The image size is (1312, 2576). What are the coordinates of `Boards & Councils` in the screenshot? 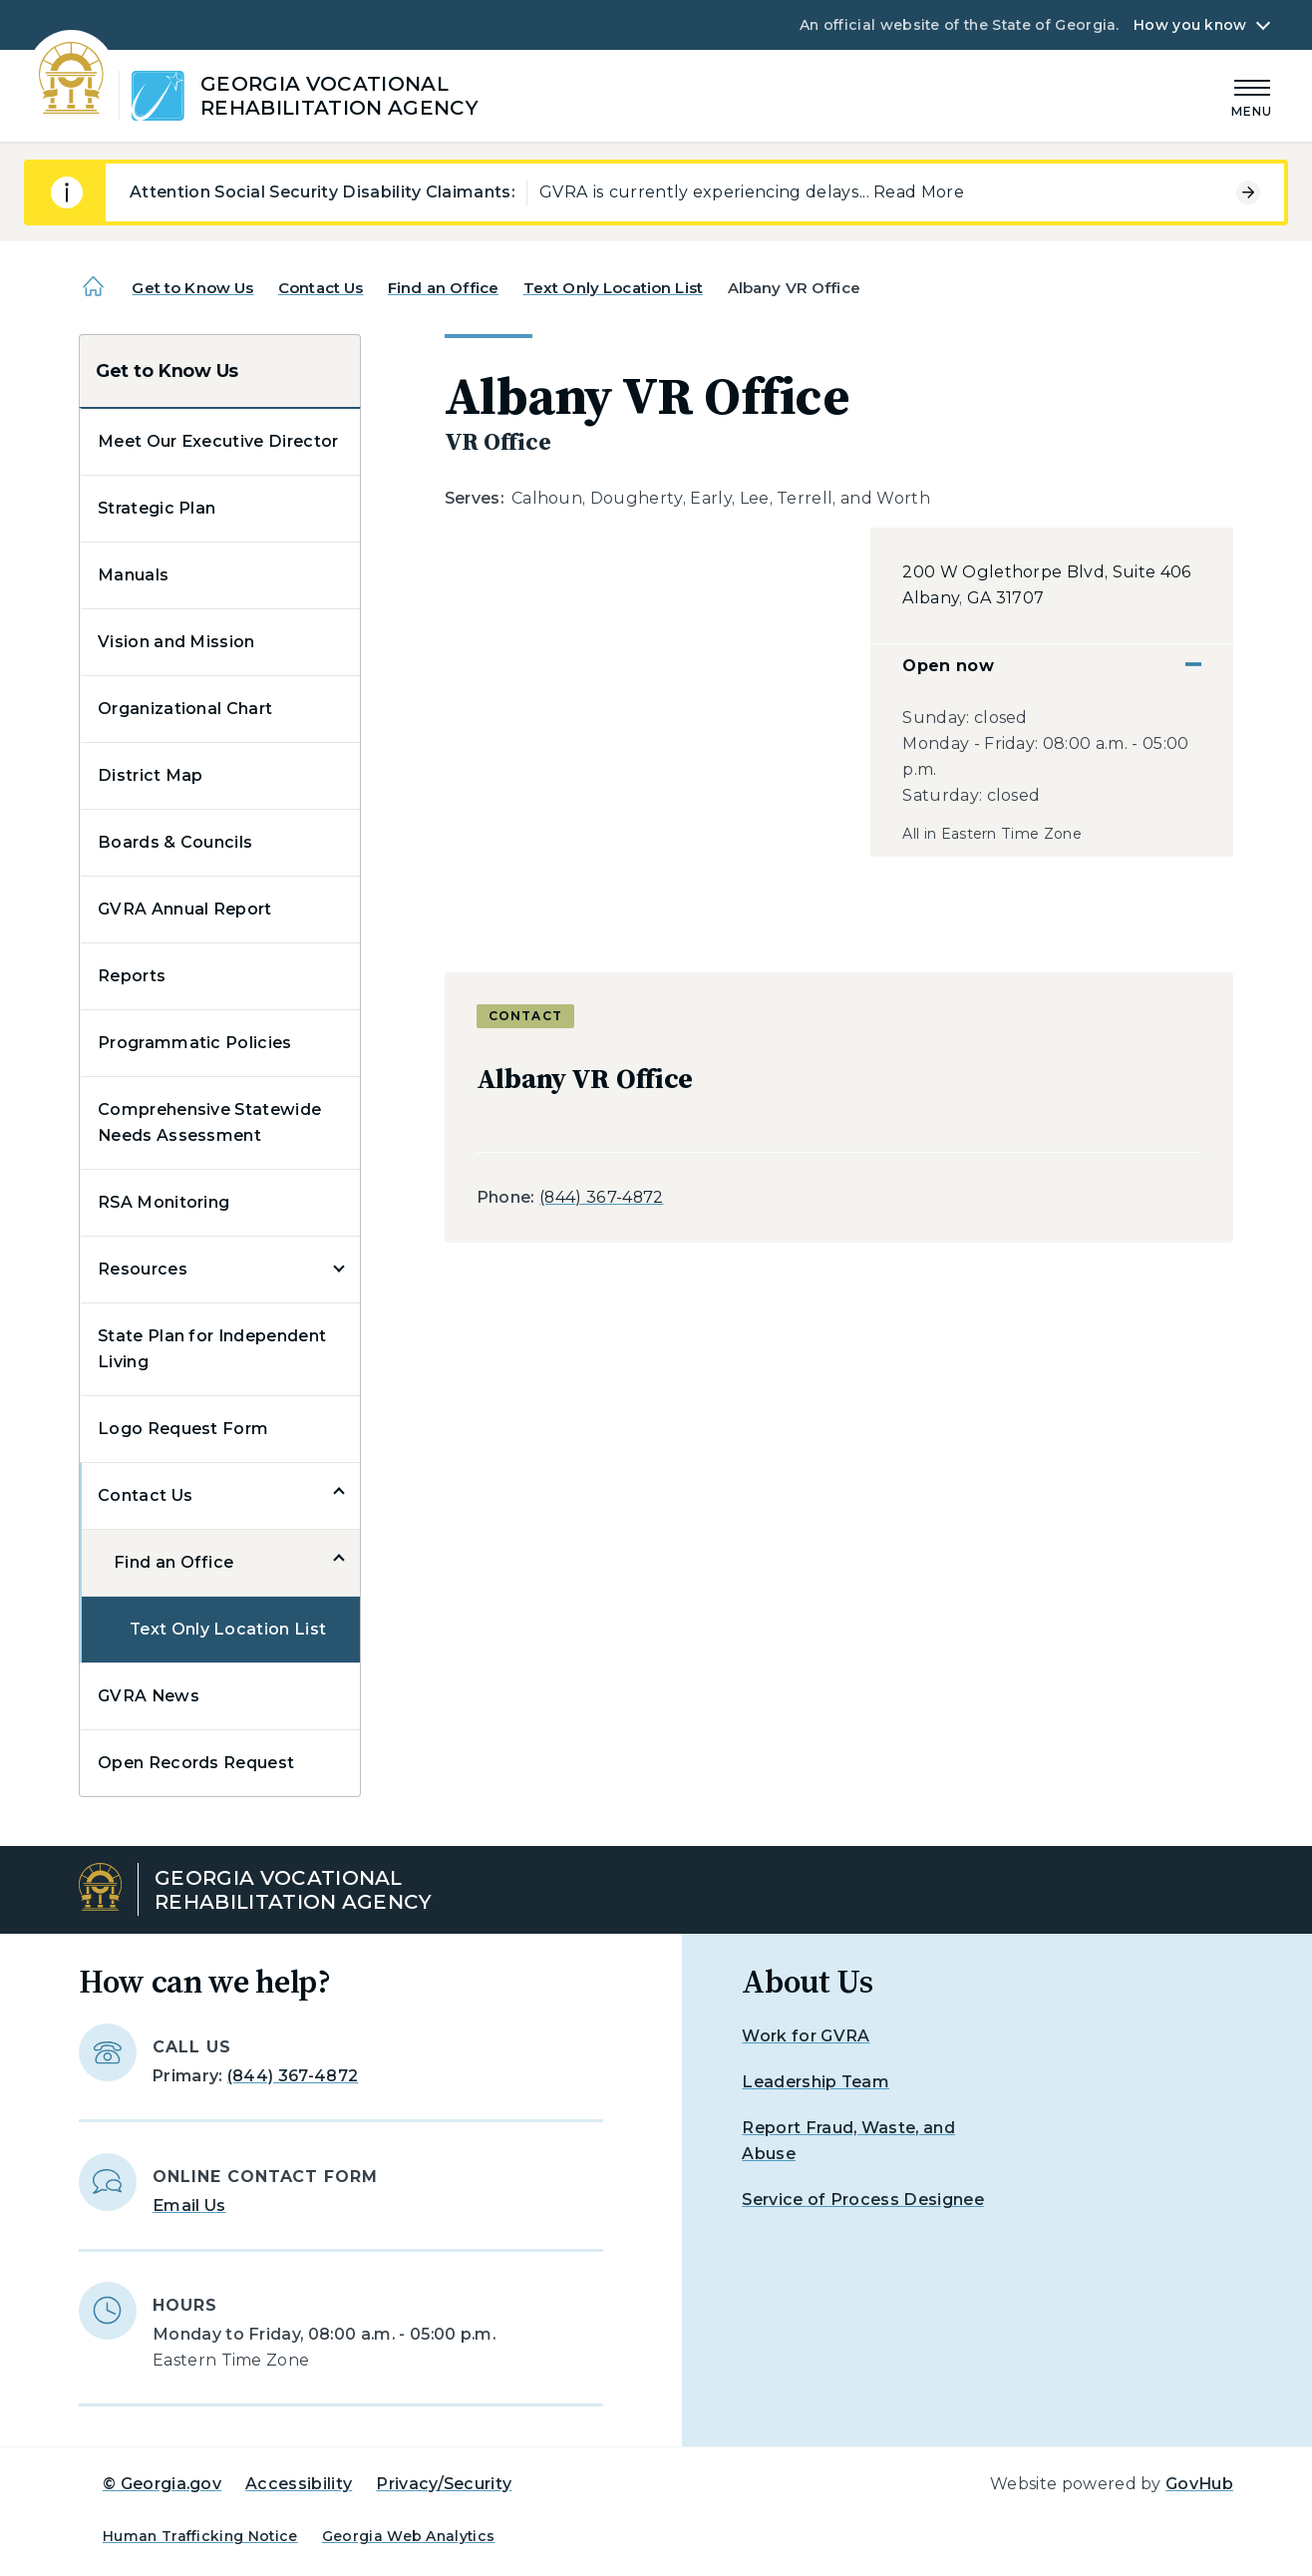 It's located at (175, 842).